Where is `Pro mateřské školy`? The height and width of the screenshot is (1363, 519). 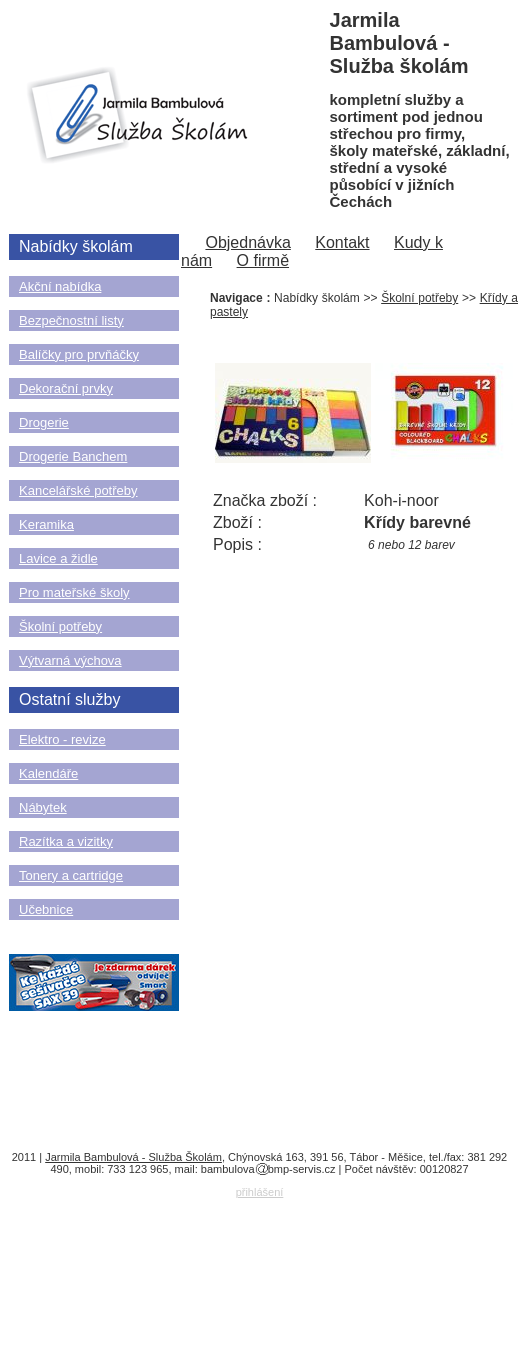
Pro mateřské školy is located at coordinates (74, 592).